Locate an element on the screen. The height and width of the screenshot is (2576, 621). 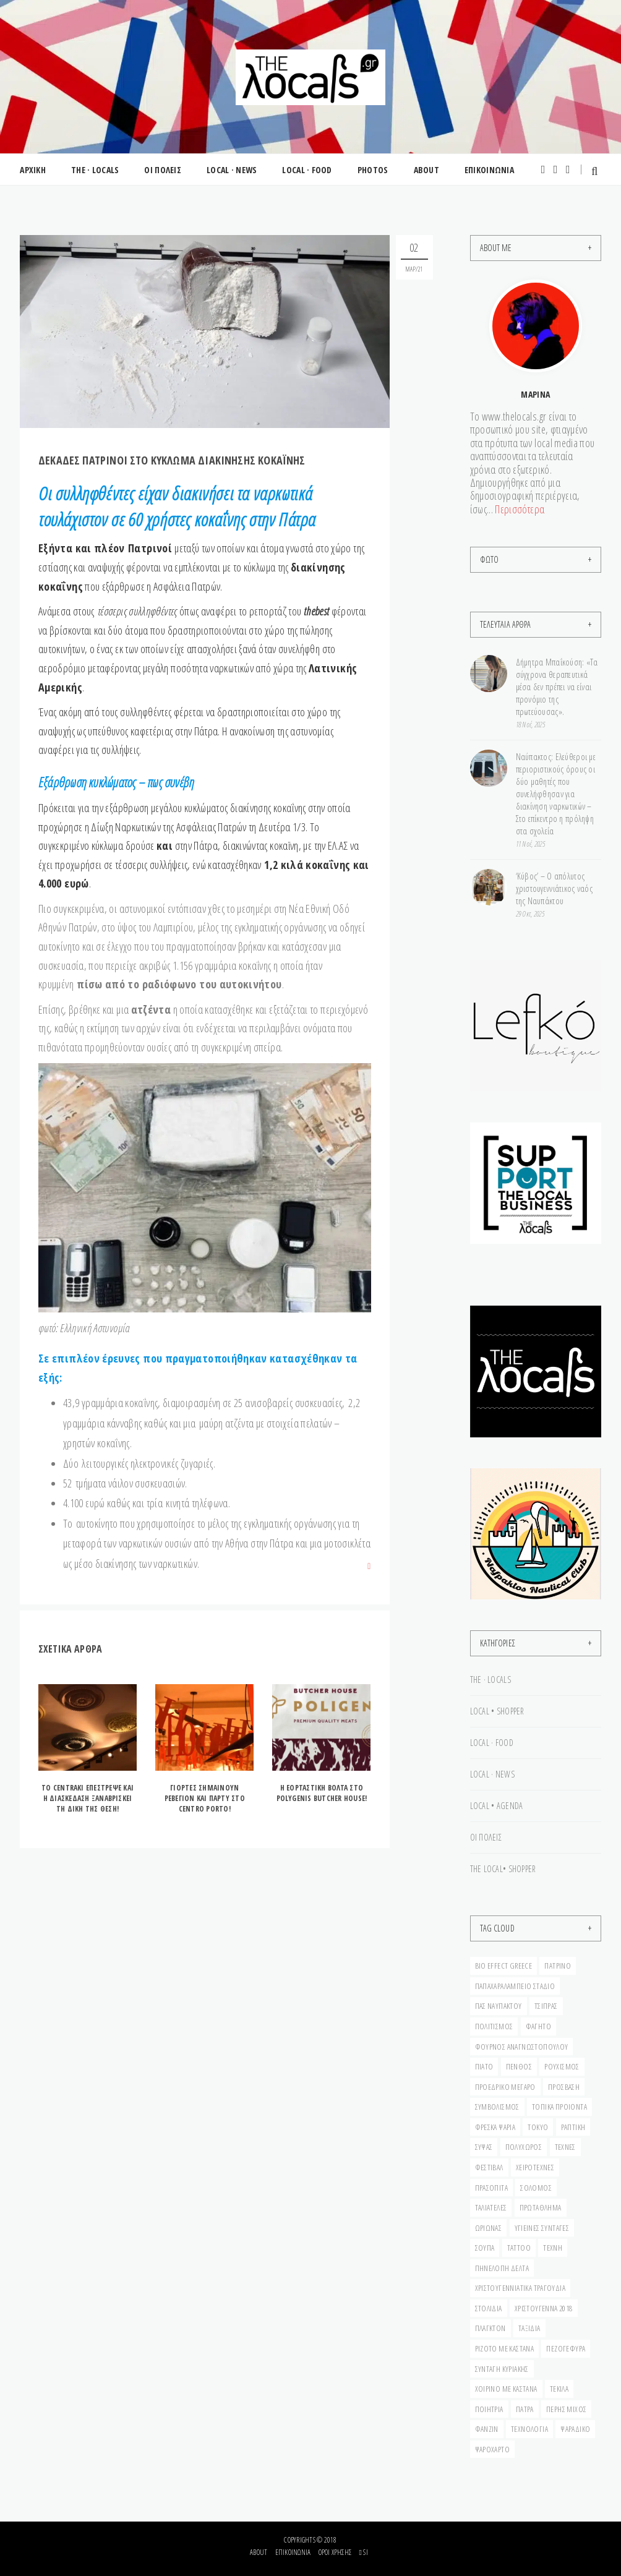
ΦΕΣΤΙΒΑΛ is located at coordinates (489, 2167).